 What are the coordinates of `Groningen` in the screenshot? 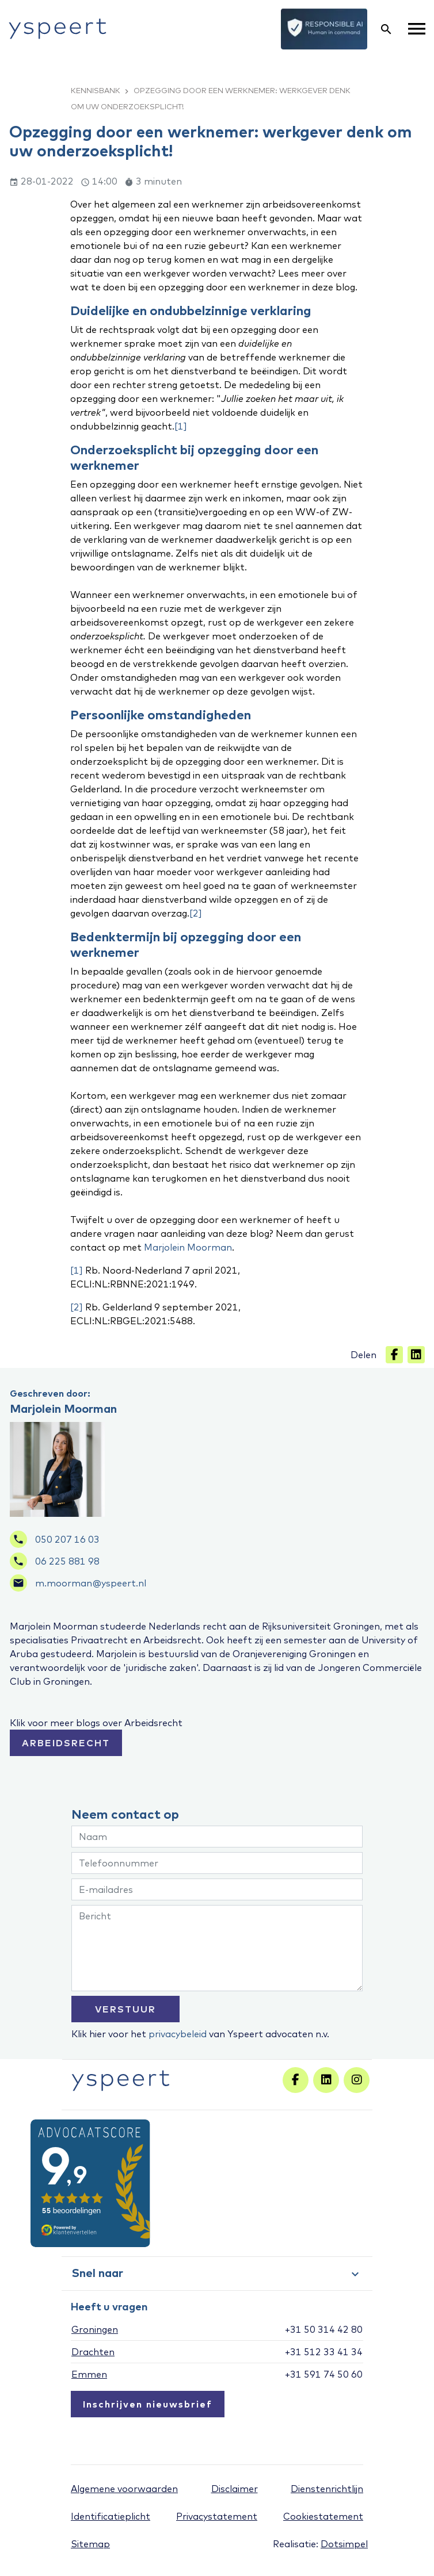 It's located at (94, 2329).